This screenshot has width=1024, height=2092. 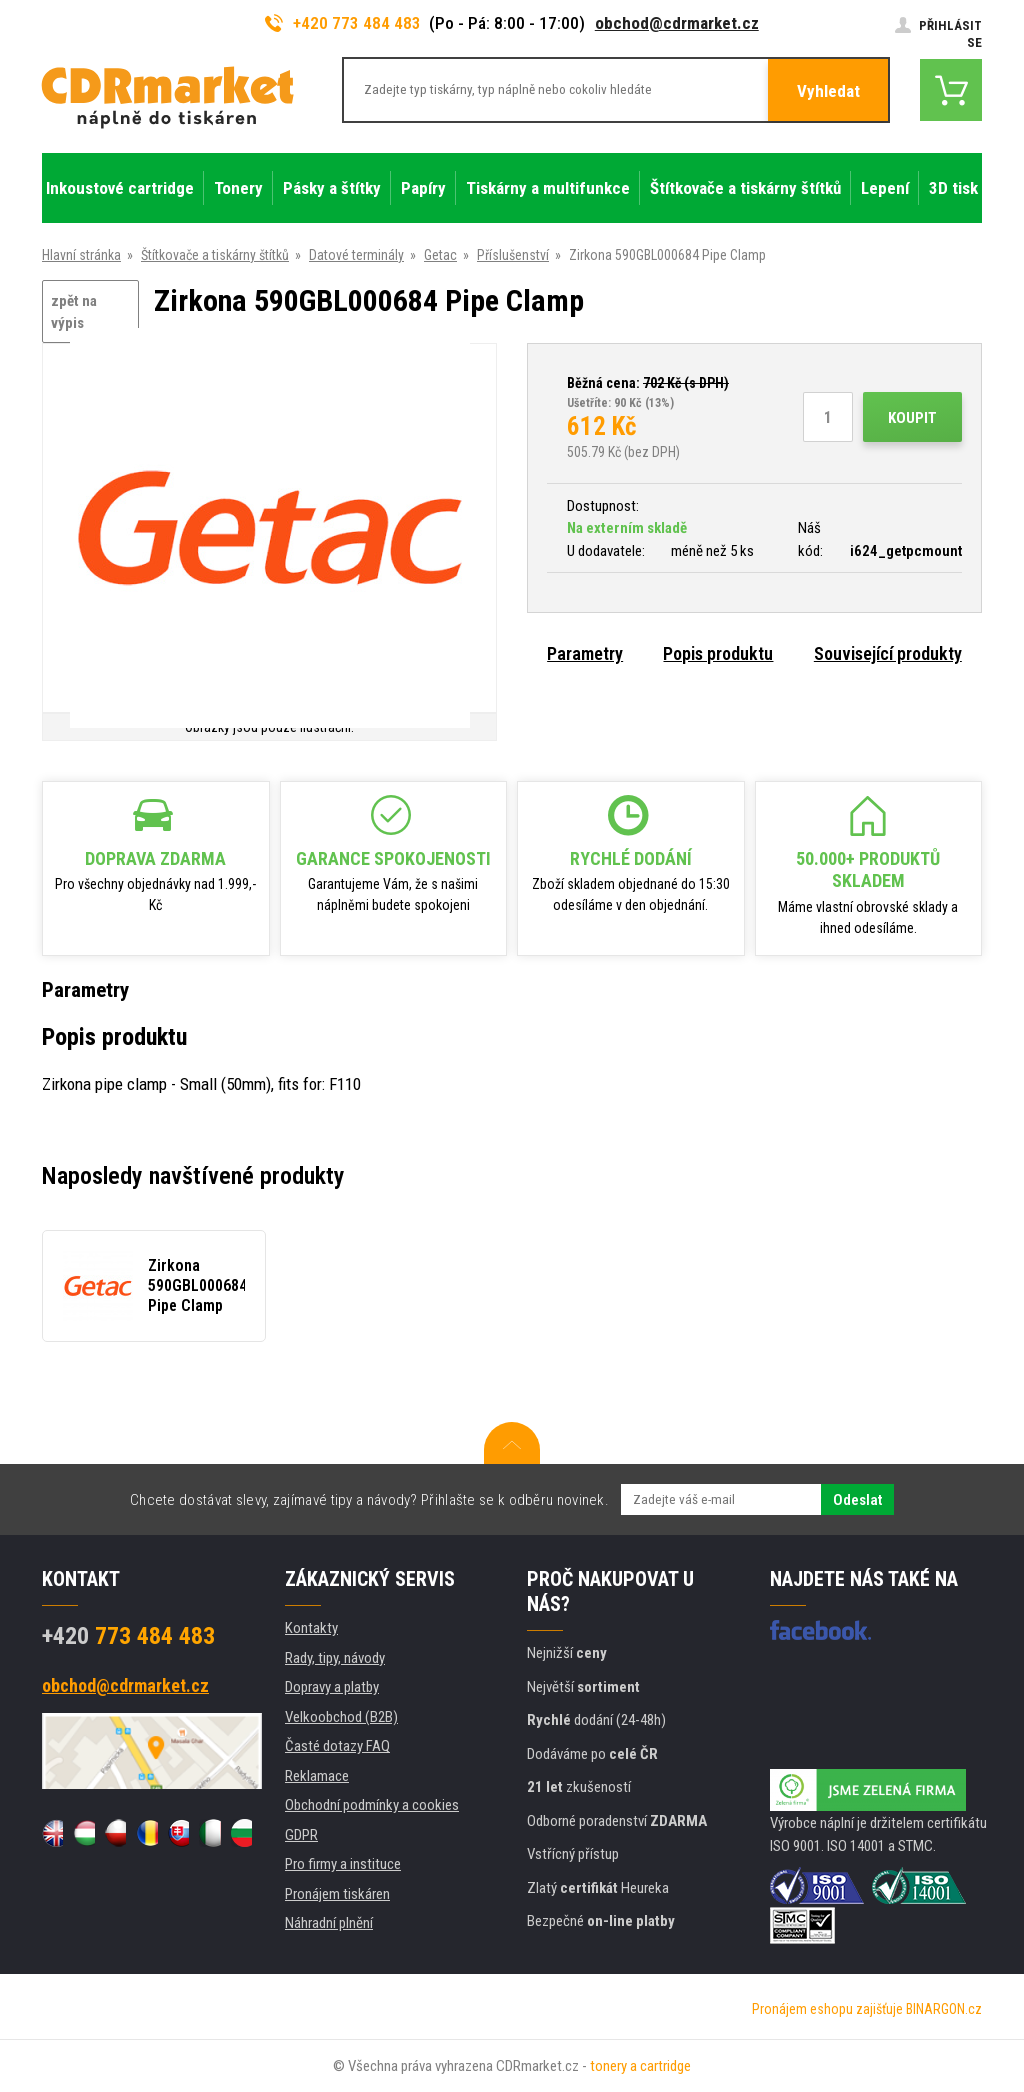 What do you see at coordinates (81, 255) in the screenshot?
I see `Hlavní stránka` at bounding box center [81, 255].